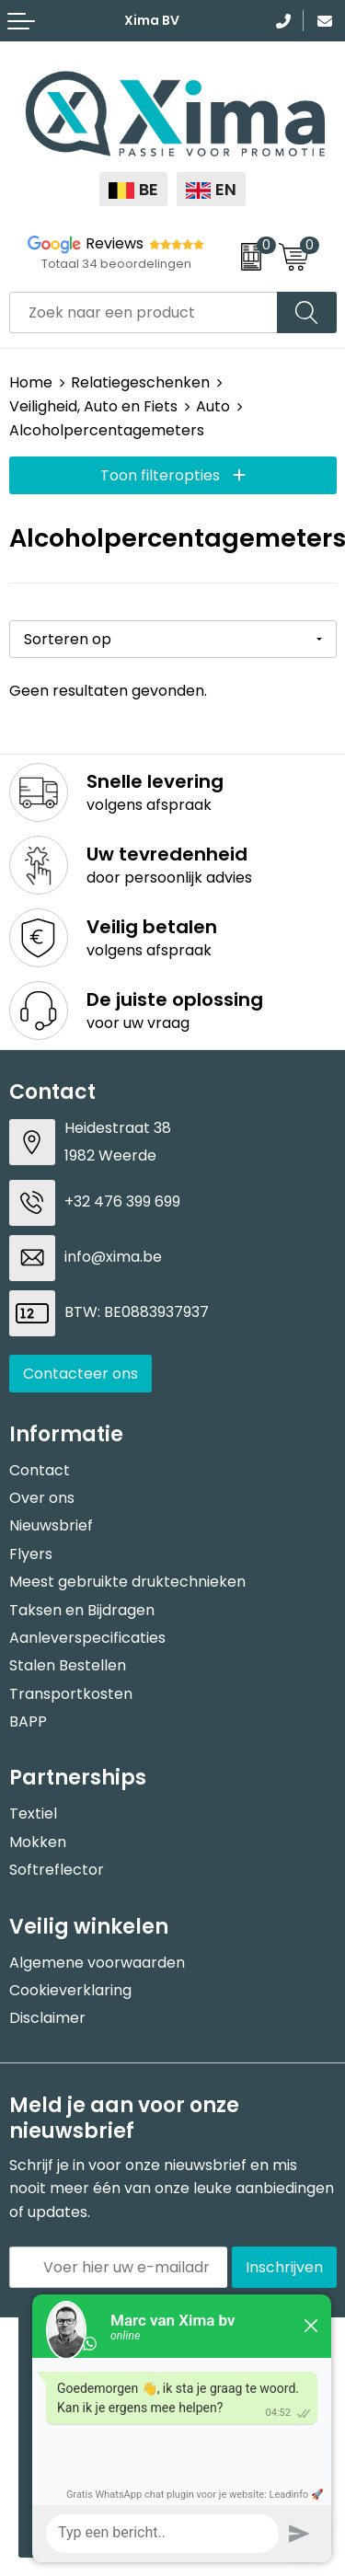 The image size is (345, 2576). Describe the element at coordinates (30, 382) in the screenshot. I see `Home` at that location.